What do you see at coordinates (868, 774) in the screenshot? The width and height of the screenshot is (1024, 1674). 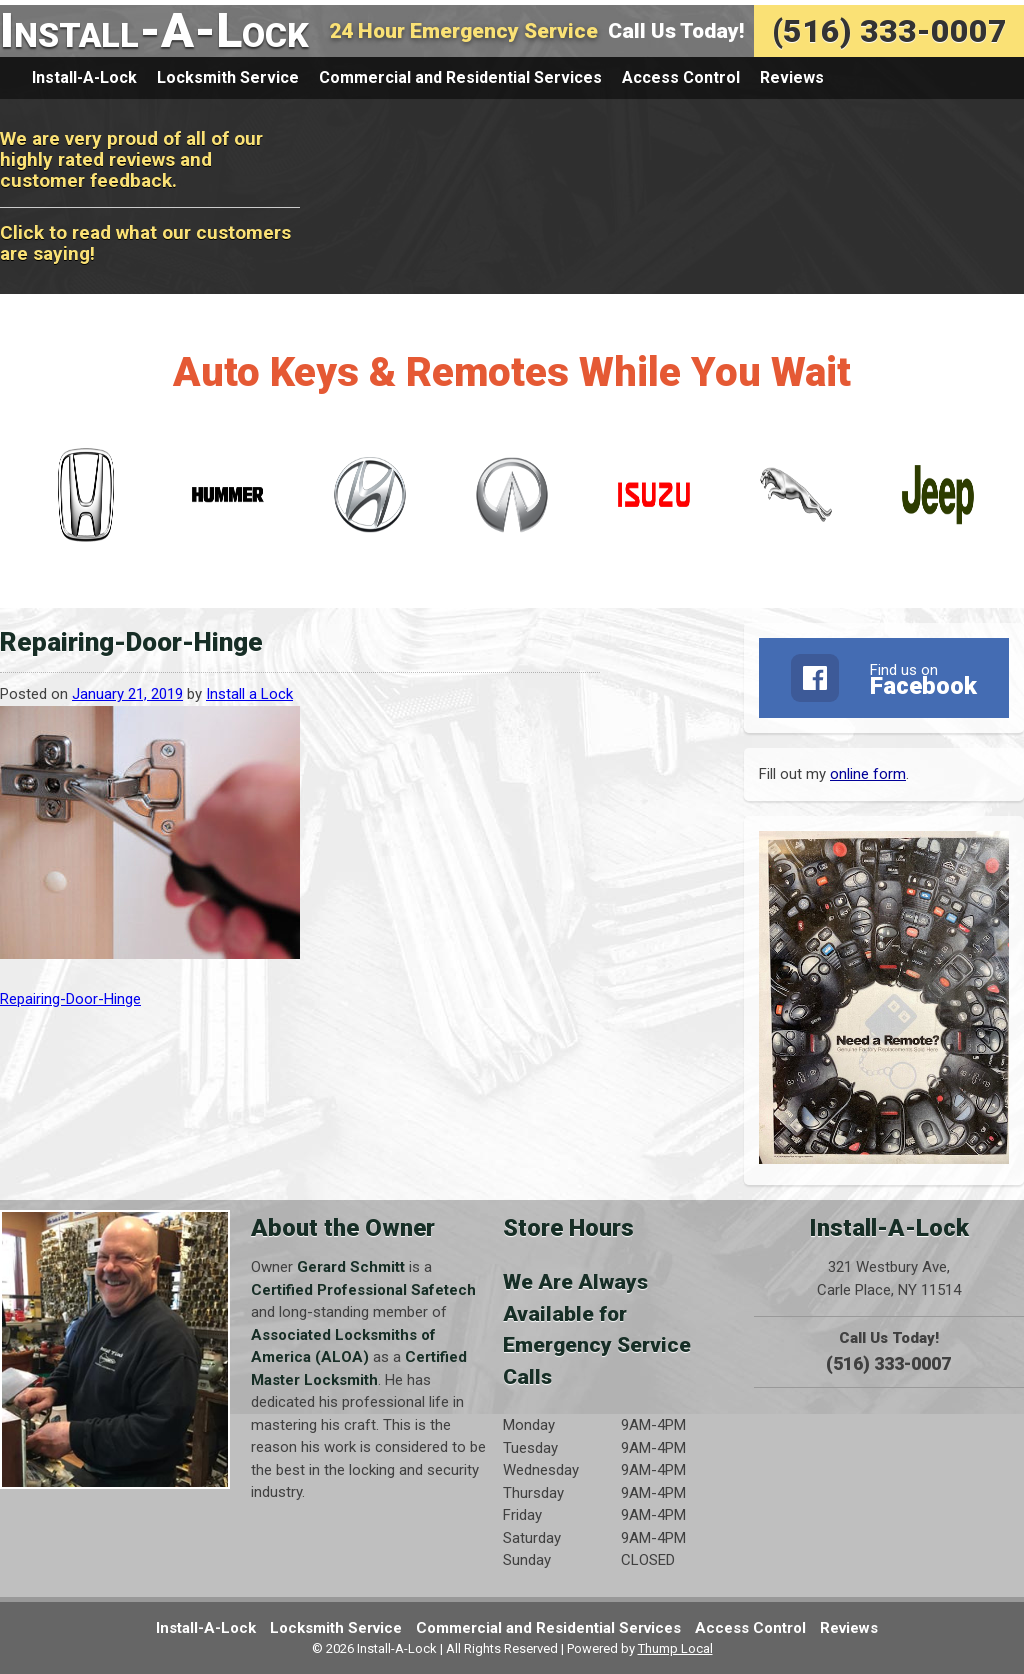 I see `online form` at bounding box center [868, 774].